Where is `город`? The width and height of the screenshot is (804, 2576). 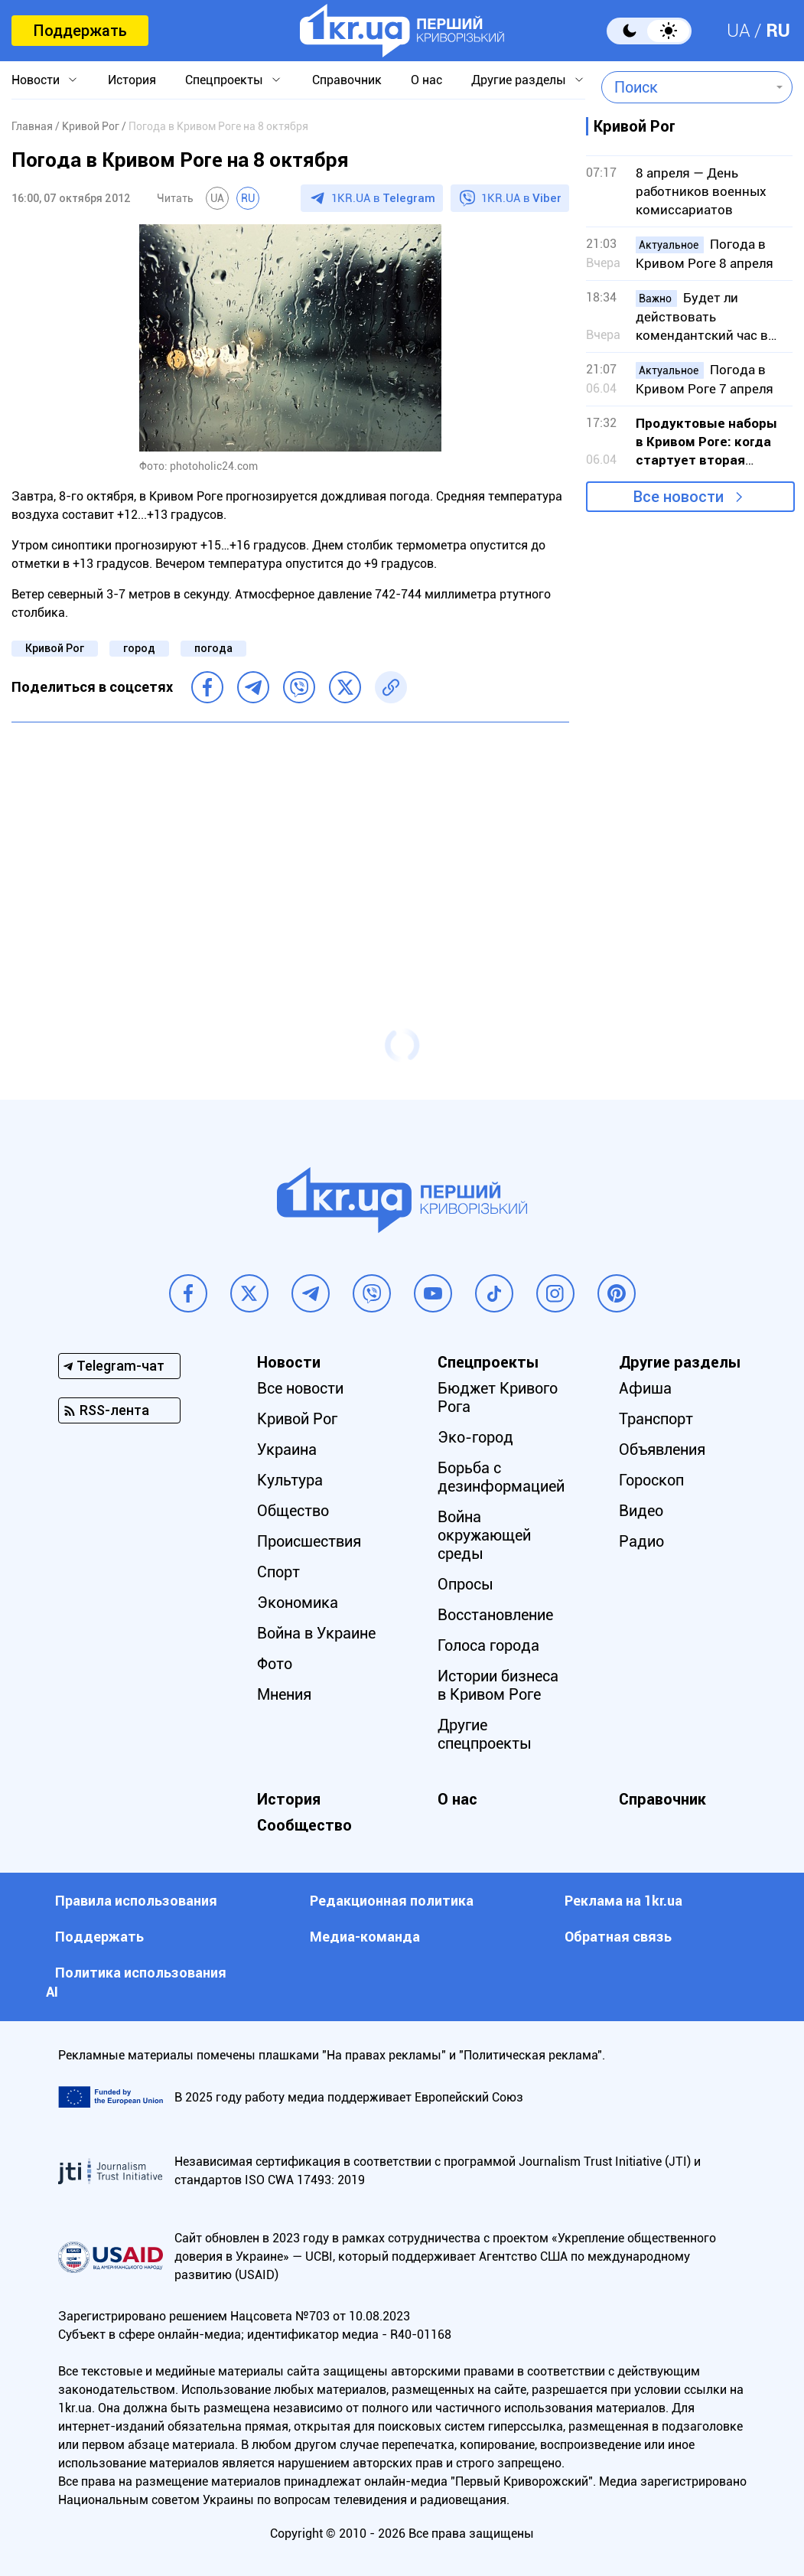
город is located at coordinates (139, 648).